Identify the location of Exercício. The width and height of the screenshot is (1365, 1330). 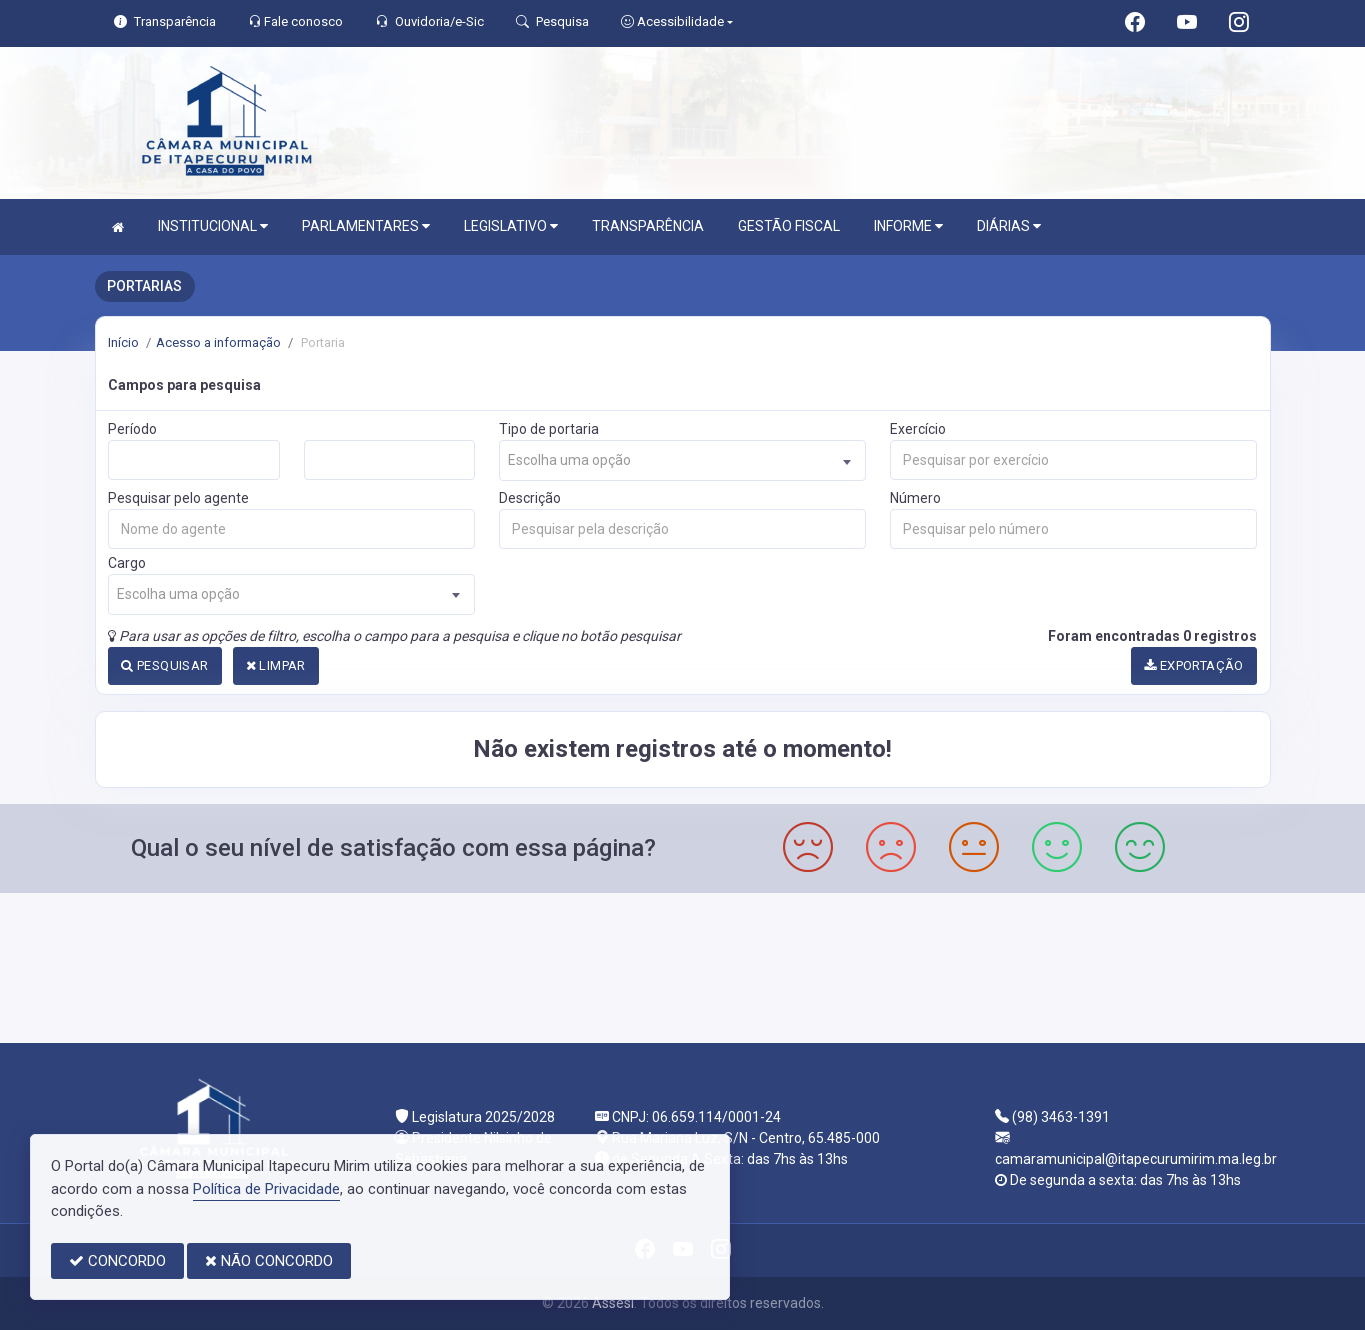
(918, 429).